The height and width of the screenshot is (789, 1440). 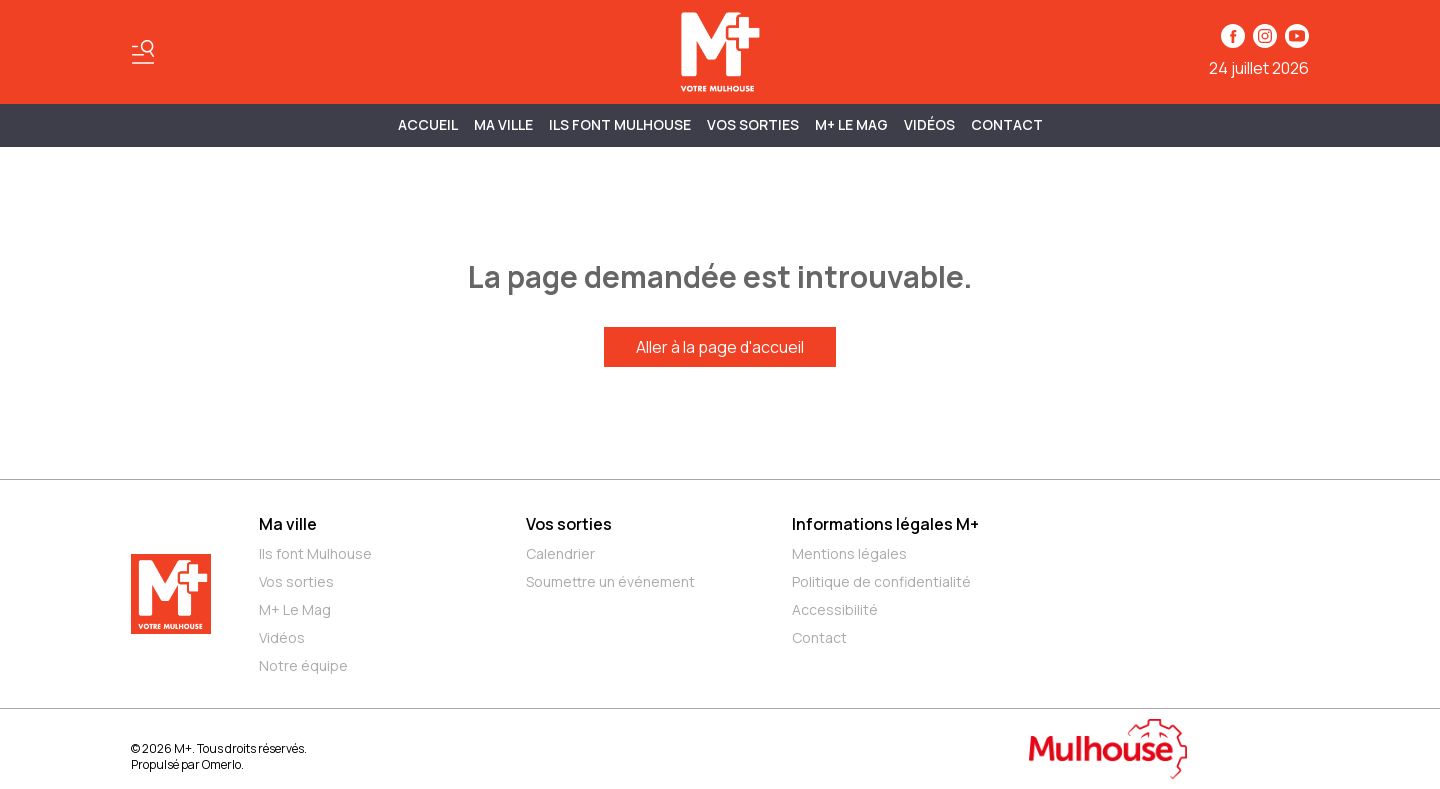 What do you see at coordinates (1007, 124) in the screenshot?
I see `Contact` at bounding box center [1007, 124].